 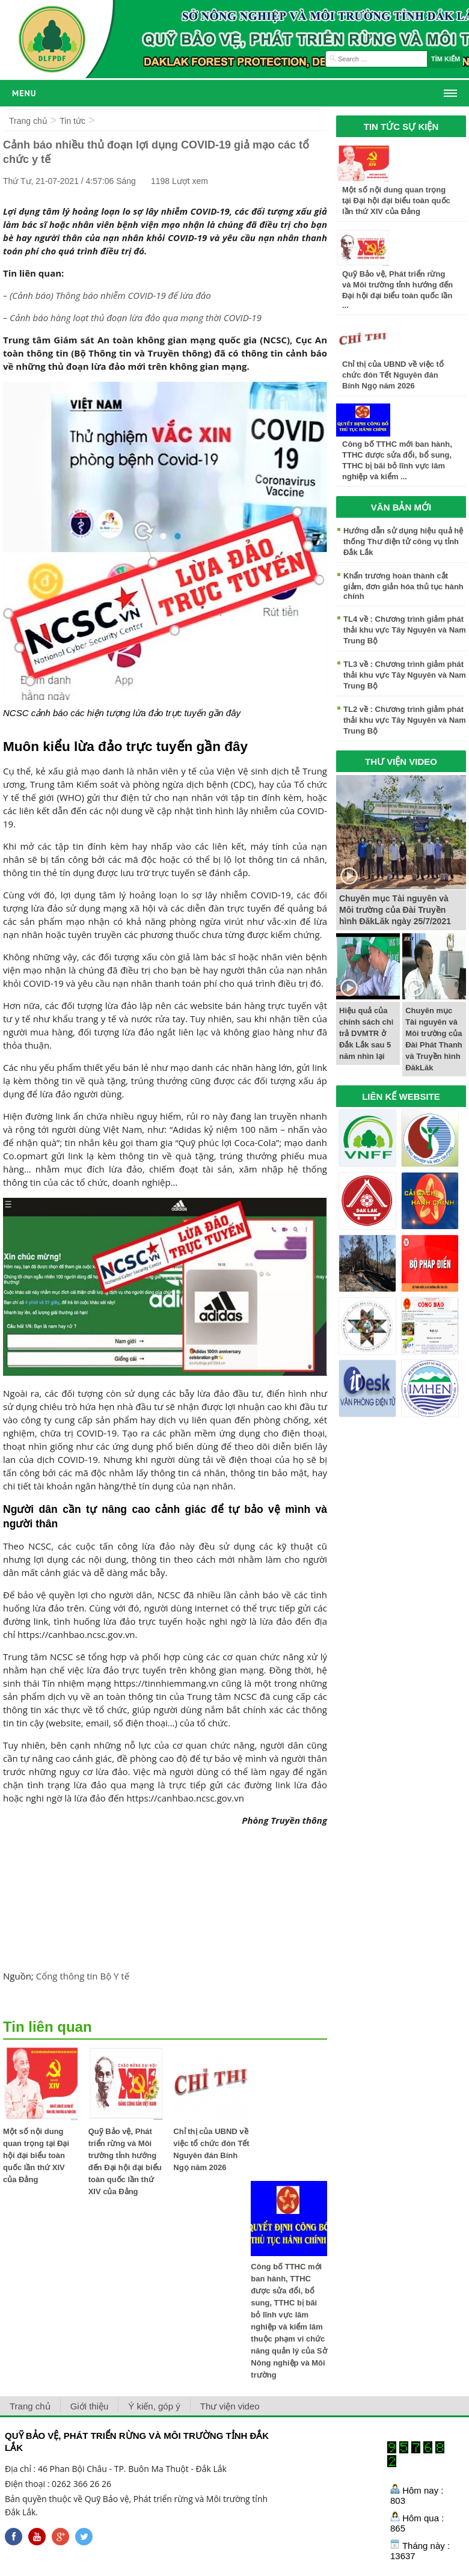 I want to click on Khẩn trương hoàn thành cắt giảm, đơn giản hóa thủ tục hành chính, so click(x=403, y=586).